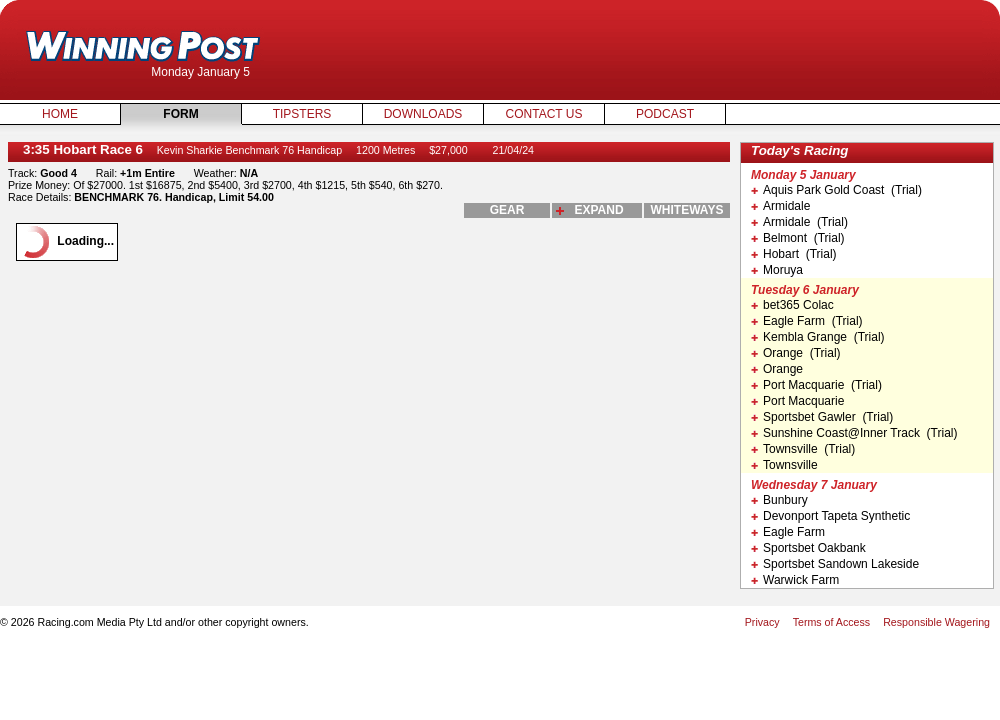 This screenshot has height=720, width=1000. Describe the element at coordinates (507, 210) in the screenshot. I see `gear` at that location.